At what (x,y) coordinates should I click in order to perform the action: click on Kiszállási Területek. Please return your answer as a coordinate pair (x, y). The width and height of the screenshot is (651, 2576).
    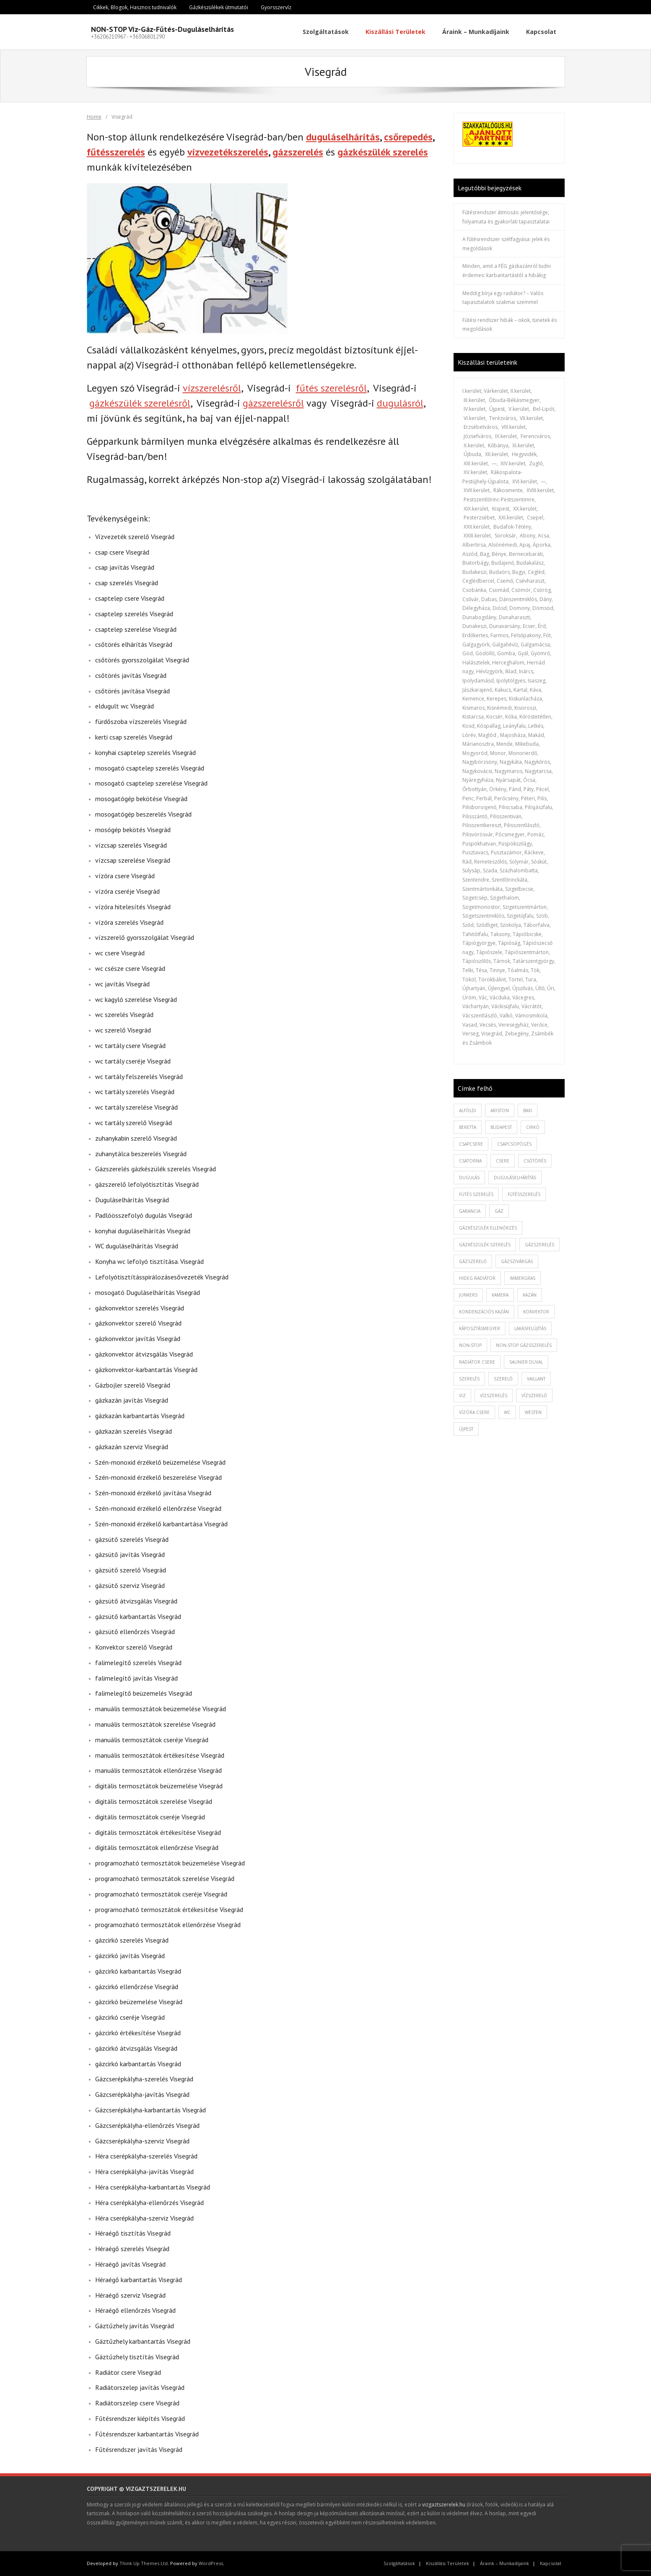
    Looking at the image, I should click on (447, 2563).